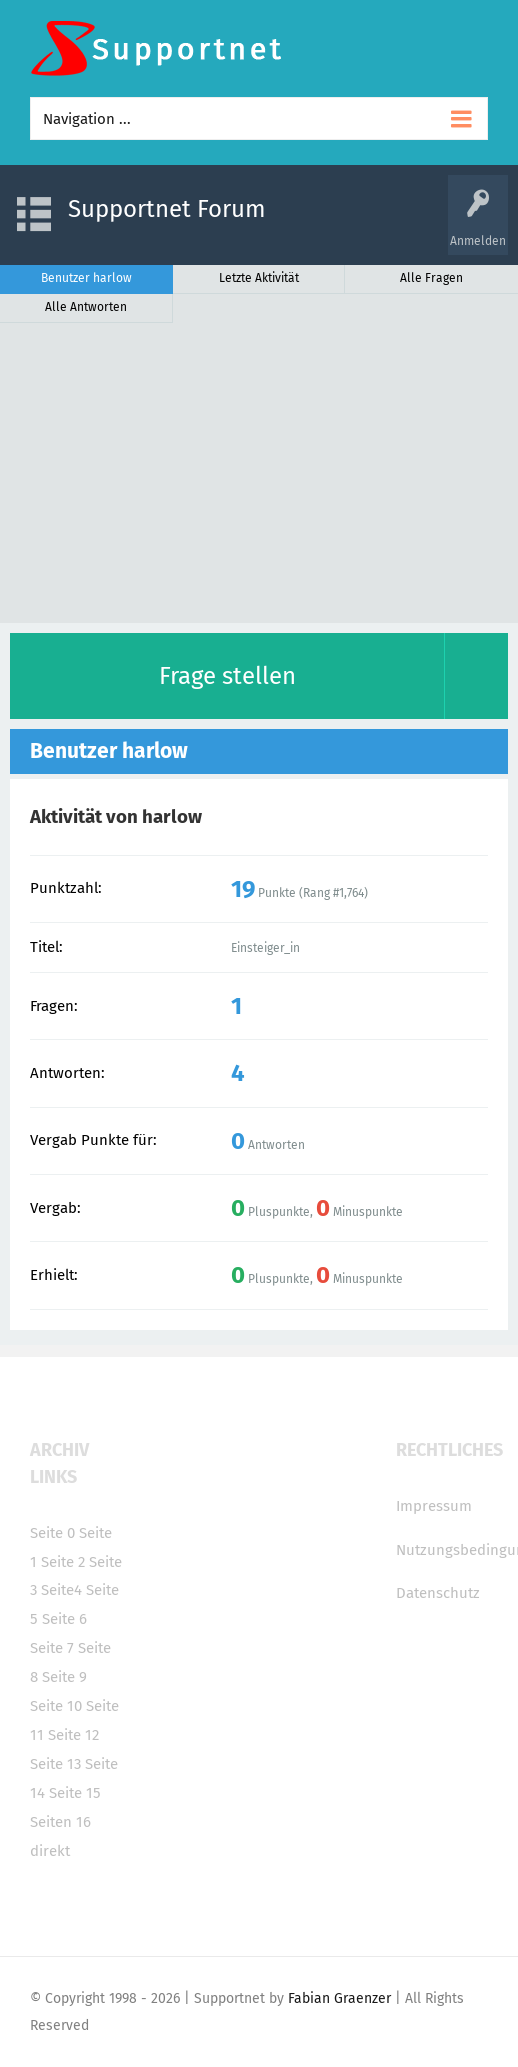 The width and height of the screenshot is (518, 2067). I want to click on Seite 12, so click(73, 1735).